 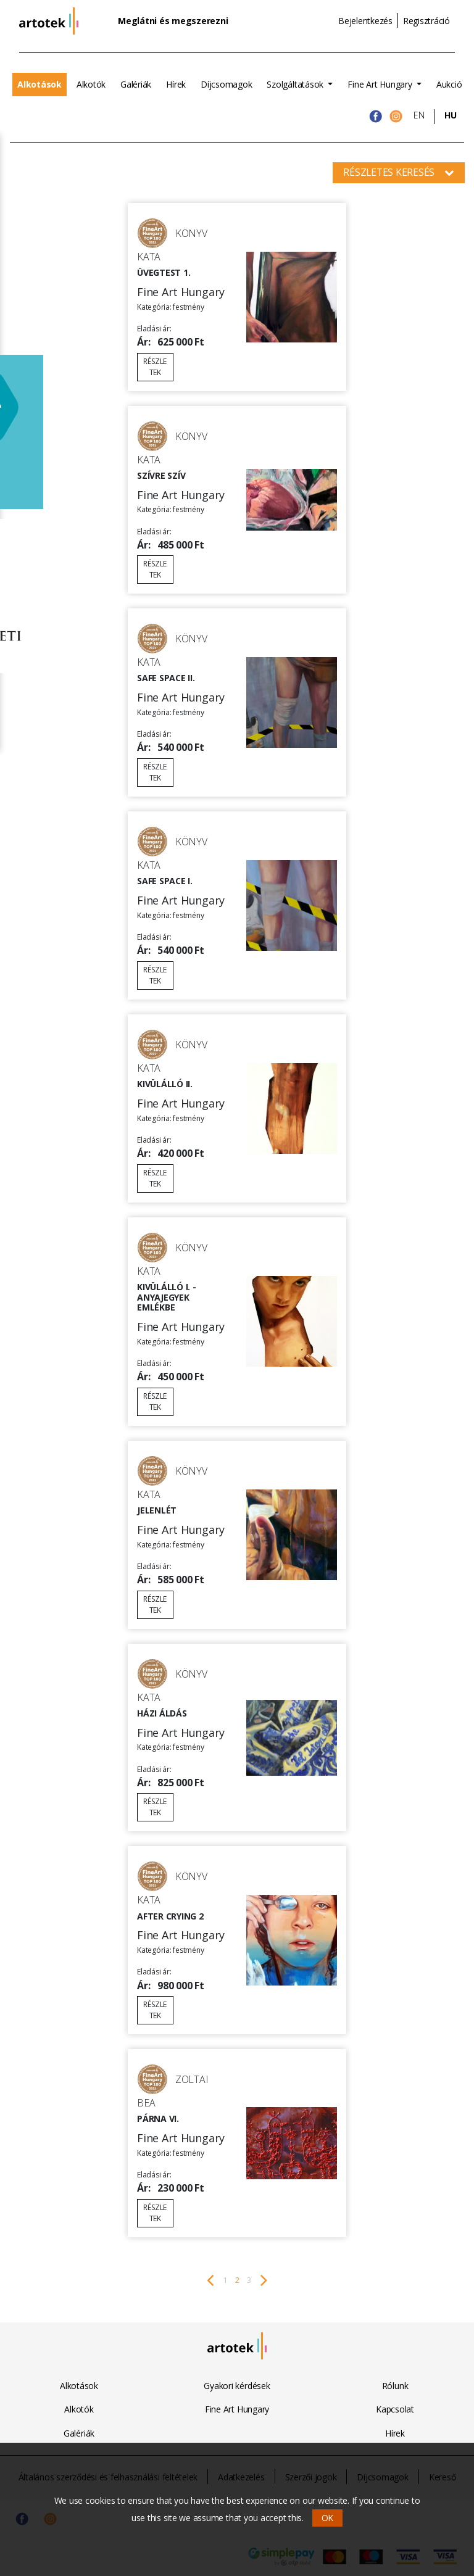 What do you see at coordinates (426, 21) in the screenshot?
I see `Regisztráció` at bounding box center [426, 21].